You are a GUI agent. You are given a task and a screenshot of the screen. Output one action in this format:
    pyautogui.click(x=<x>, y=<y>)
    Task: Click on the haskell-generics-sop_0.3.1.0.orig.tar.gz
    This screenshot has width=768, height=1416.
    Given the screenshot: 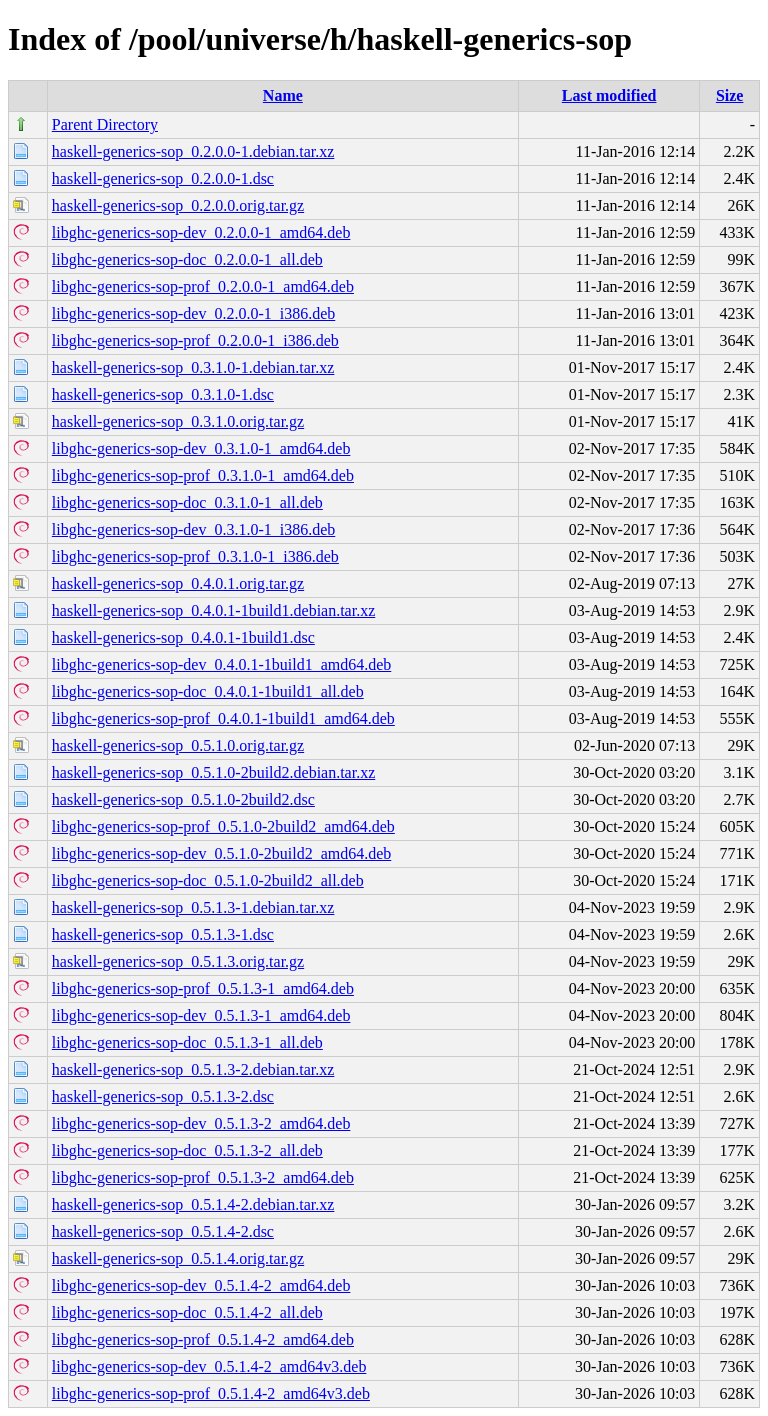 What is the action you would take?
    pyautogui.click(x=178, y=421)
    